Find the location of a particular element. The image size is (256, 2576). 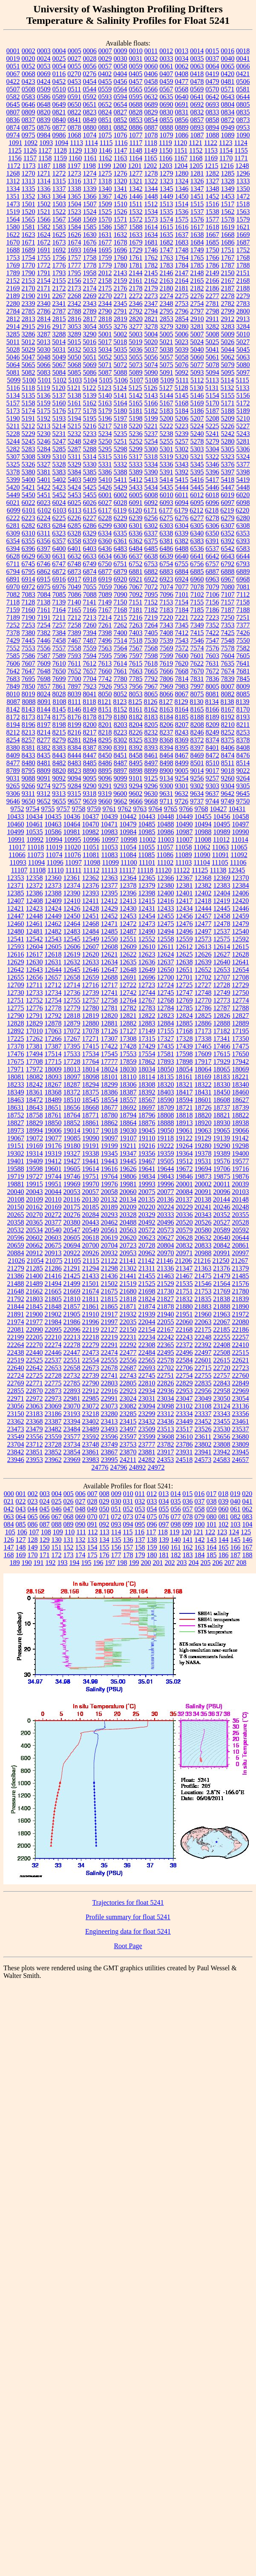

0836 is located at coordinates (13, 119).